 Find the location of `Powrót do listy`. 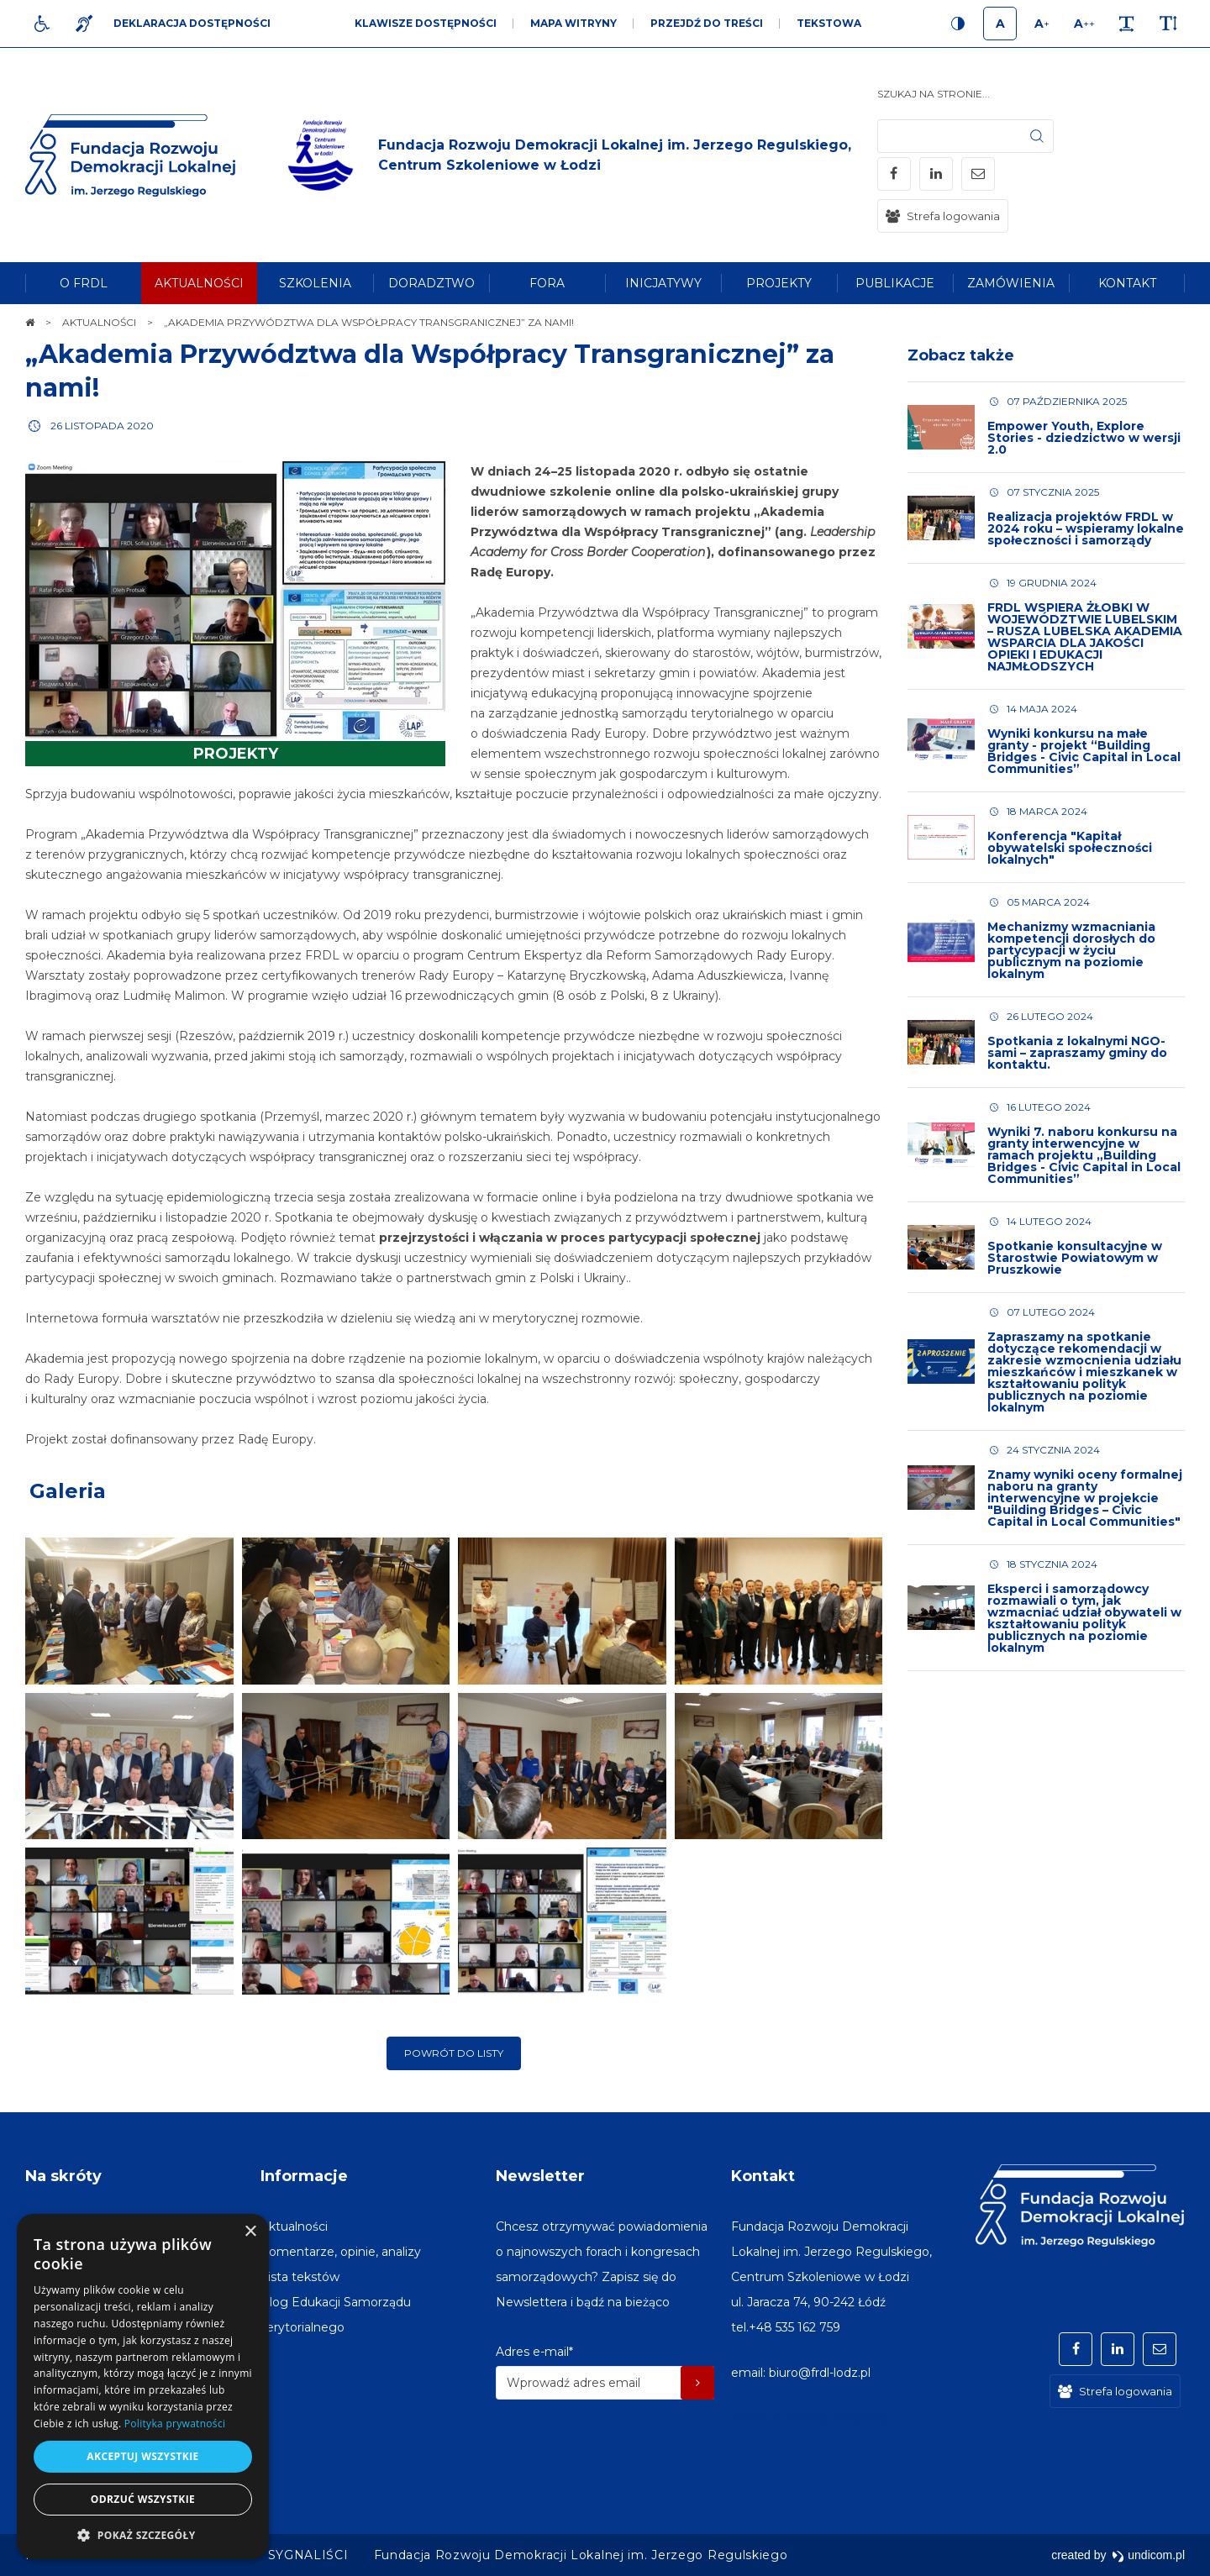

Powrót do listy is located at coordinates (453, 2053).